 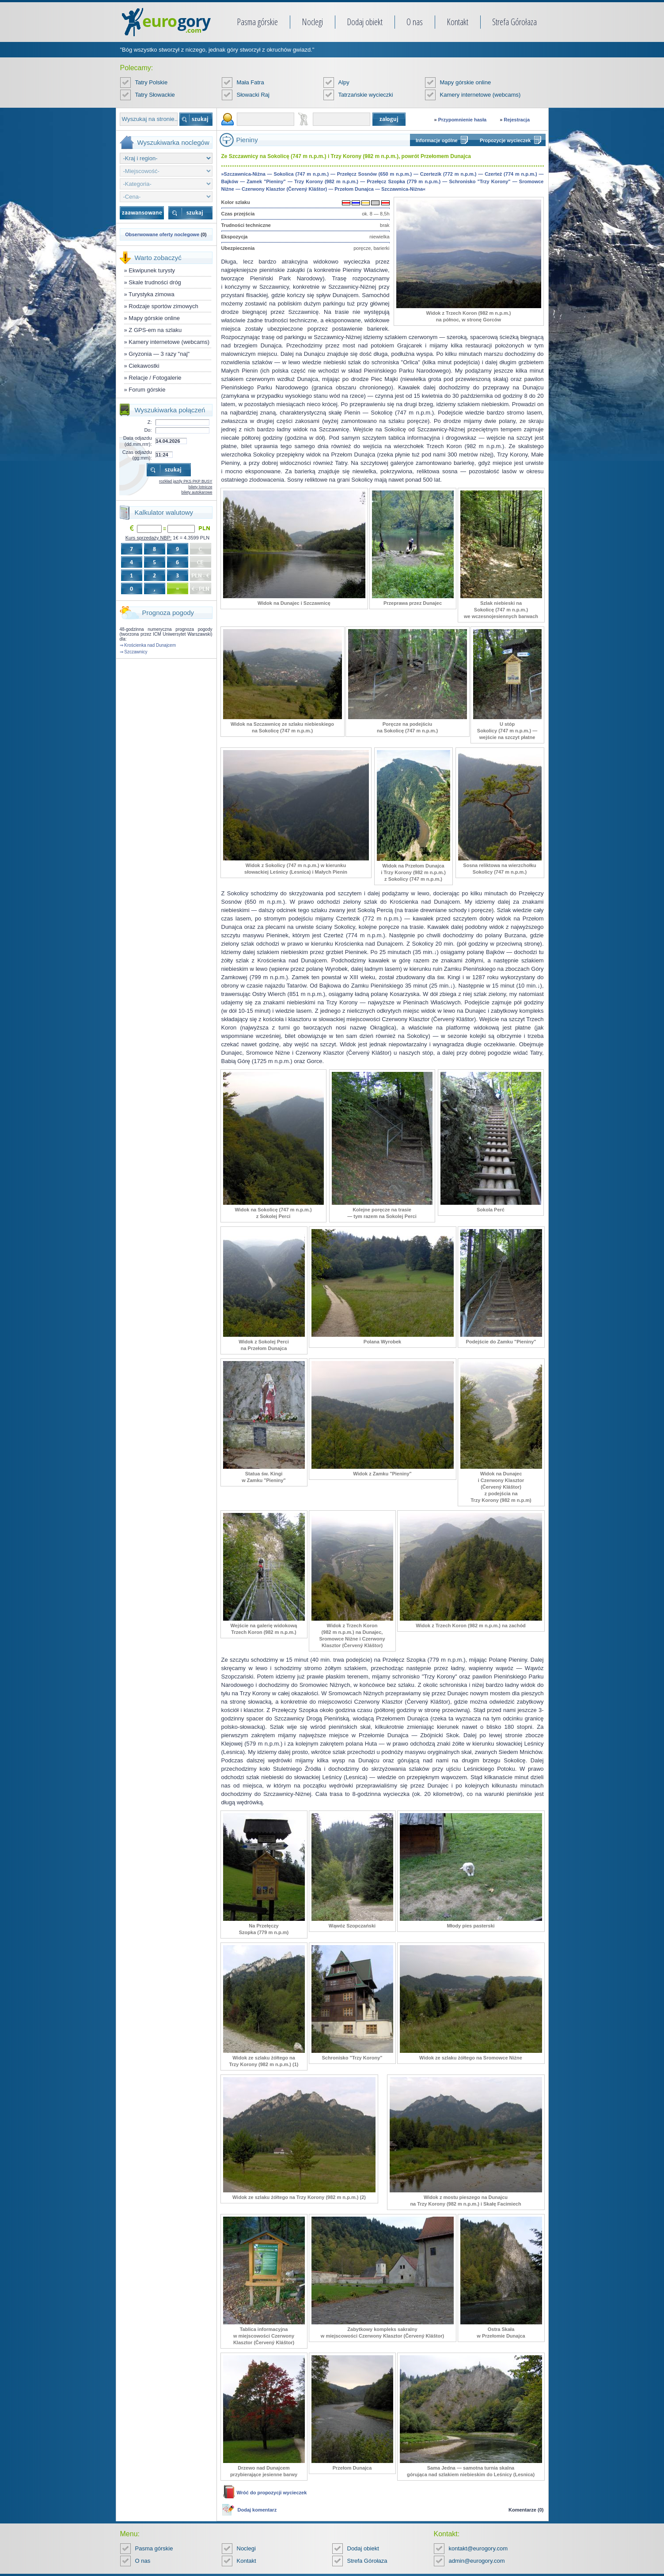 I want to click on Kamery internetowe (webcams), so click(x=480, y=94).